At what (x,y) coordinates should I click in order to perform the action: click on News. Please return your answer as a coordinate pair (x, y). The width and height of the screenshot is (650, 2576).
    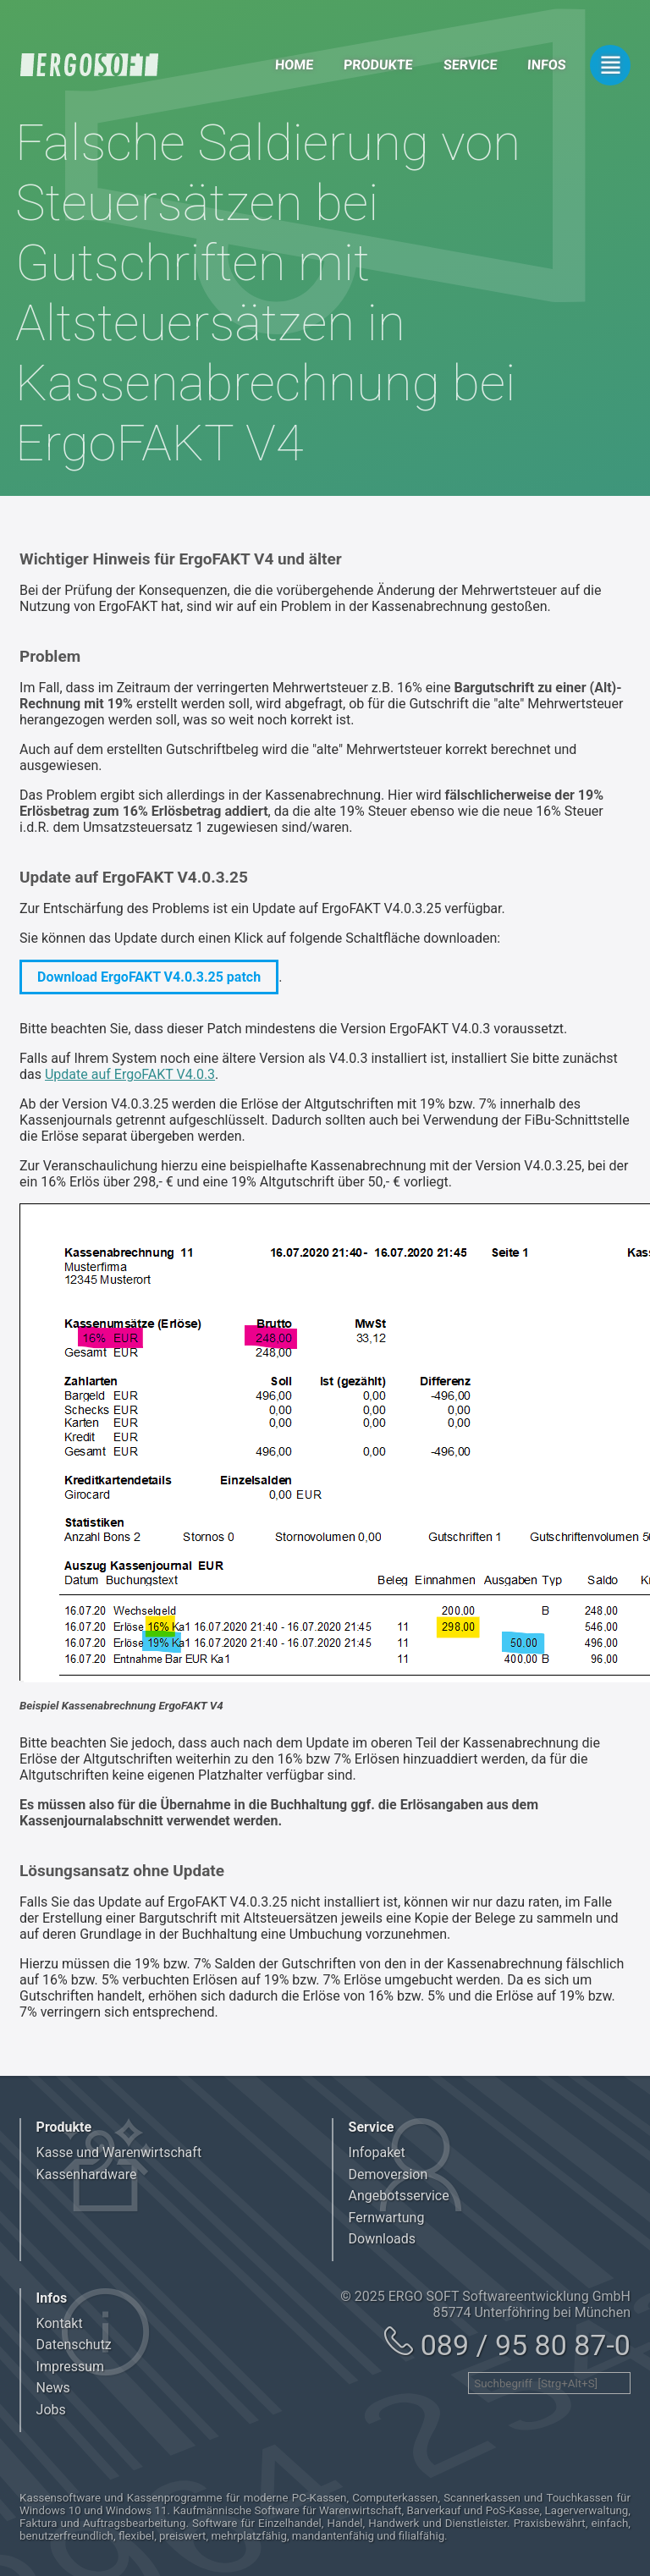
    Looking at the image, I should click on (53, 2388).